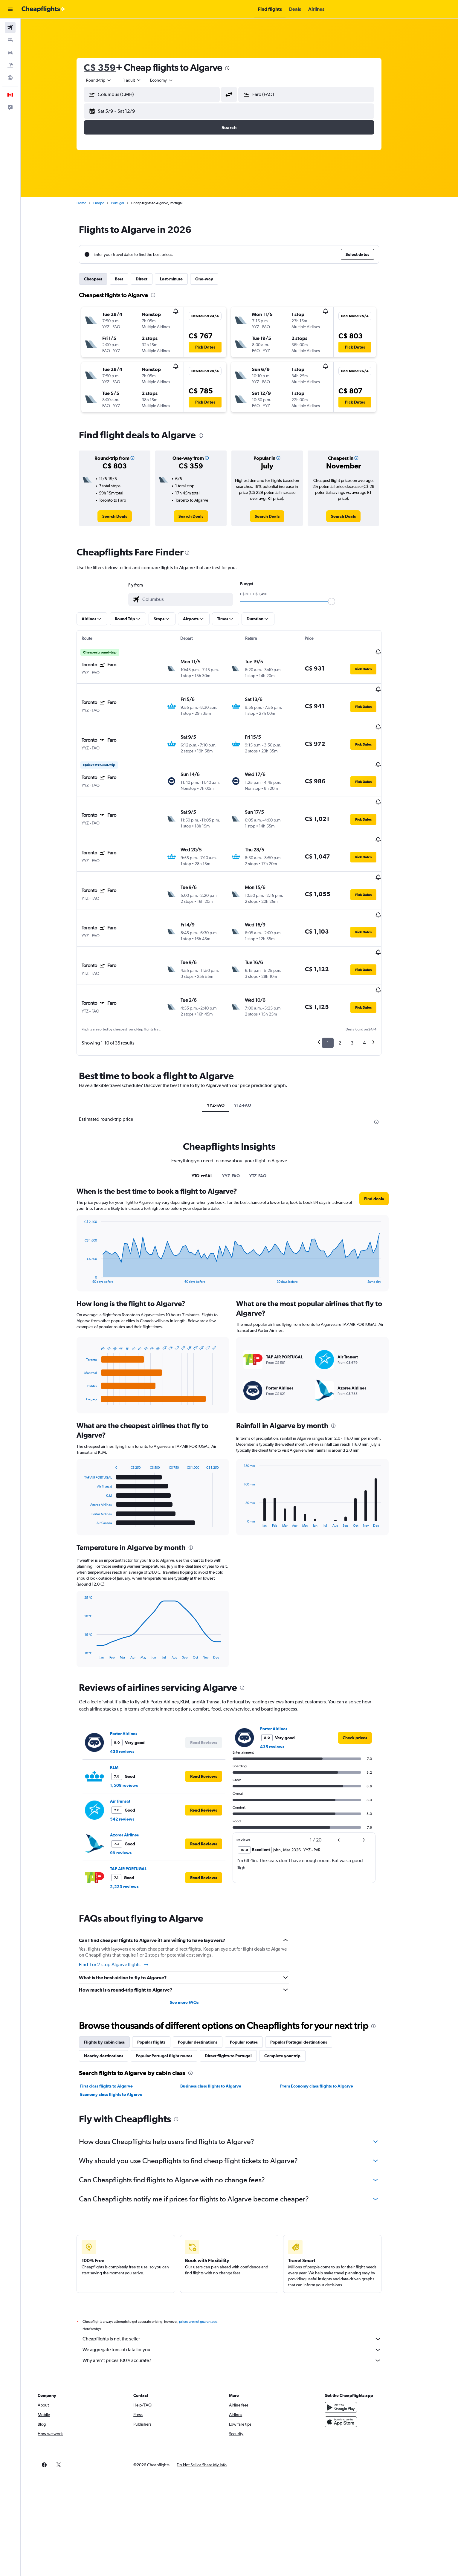  What do you see at coordinates (10, 53) in the screenshot?
I see `[Search for cars]` at bounding box center [10, 53].